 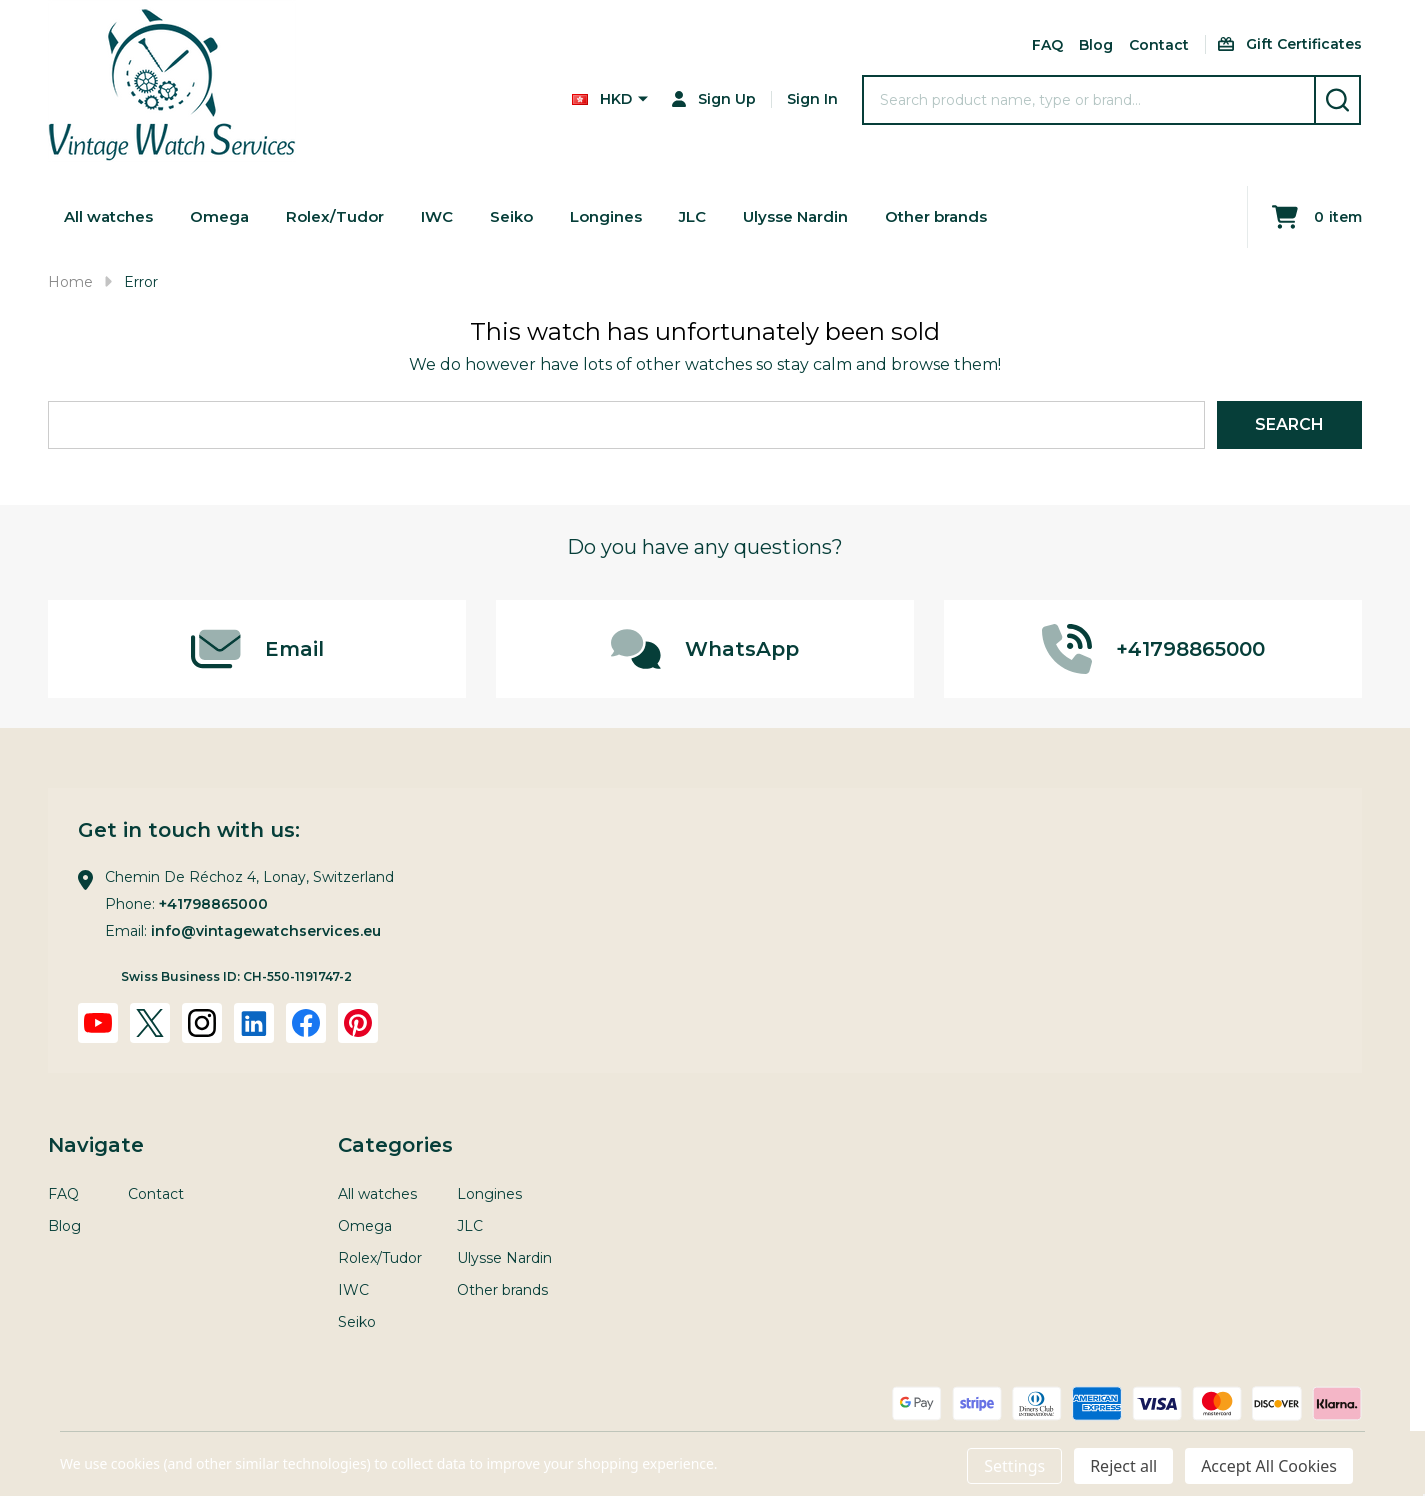 I want to click on IWC, so click(x=450, y=216).